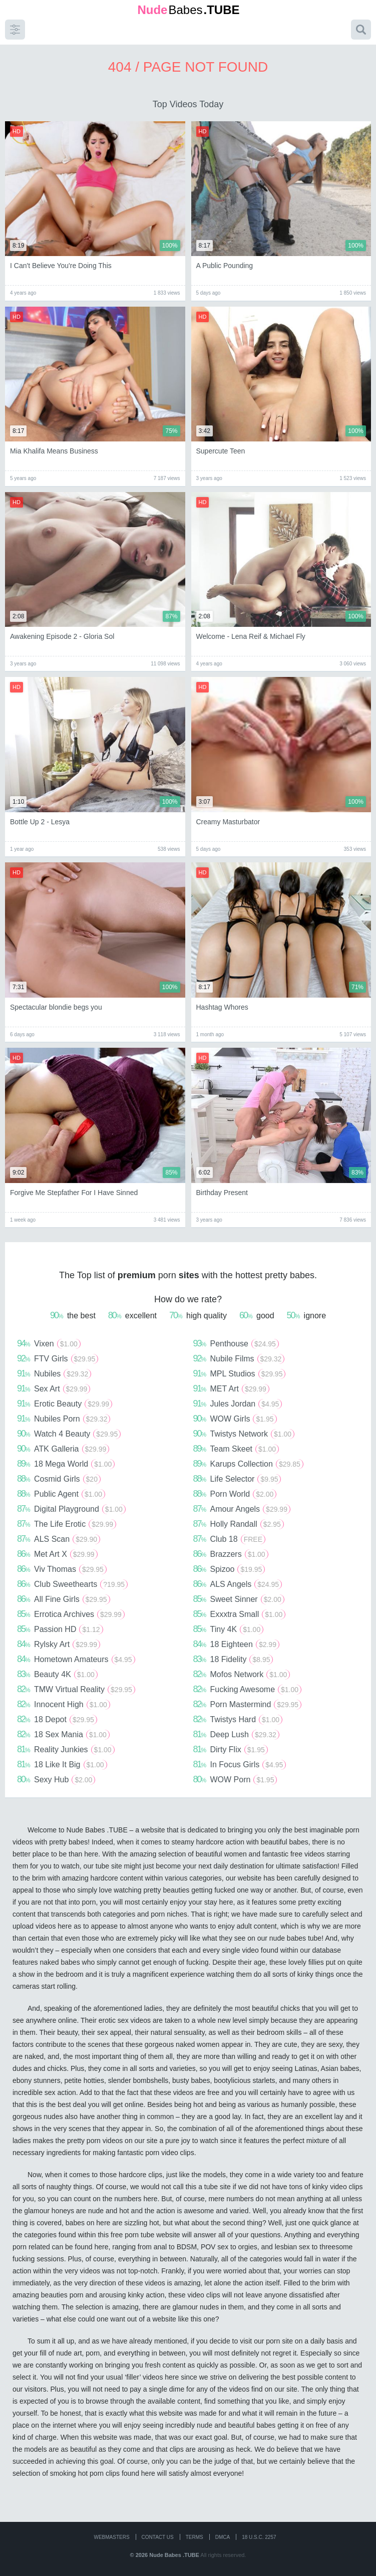 This screenshot has width=376, height=2576. What do you see at coordinates (60, 1628) in the screenshot?
I see `Passion HD` at bounding box center [60, 1628].